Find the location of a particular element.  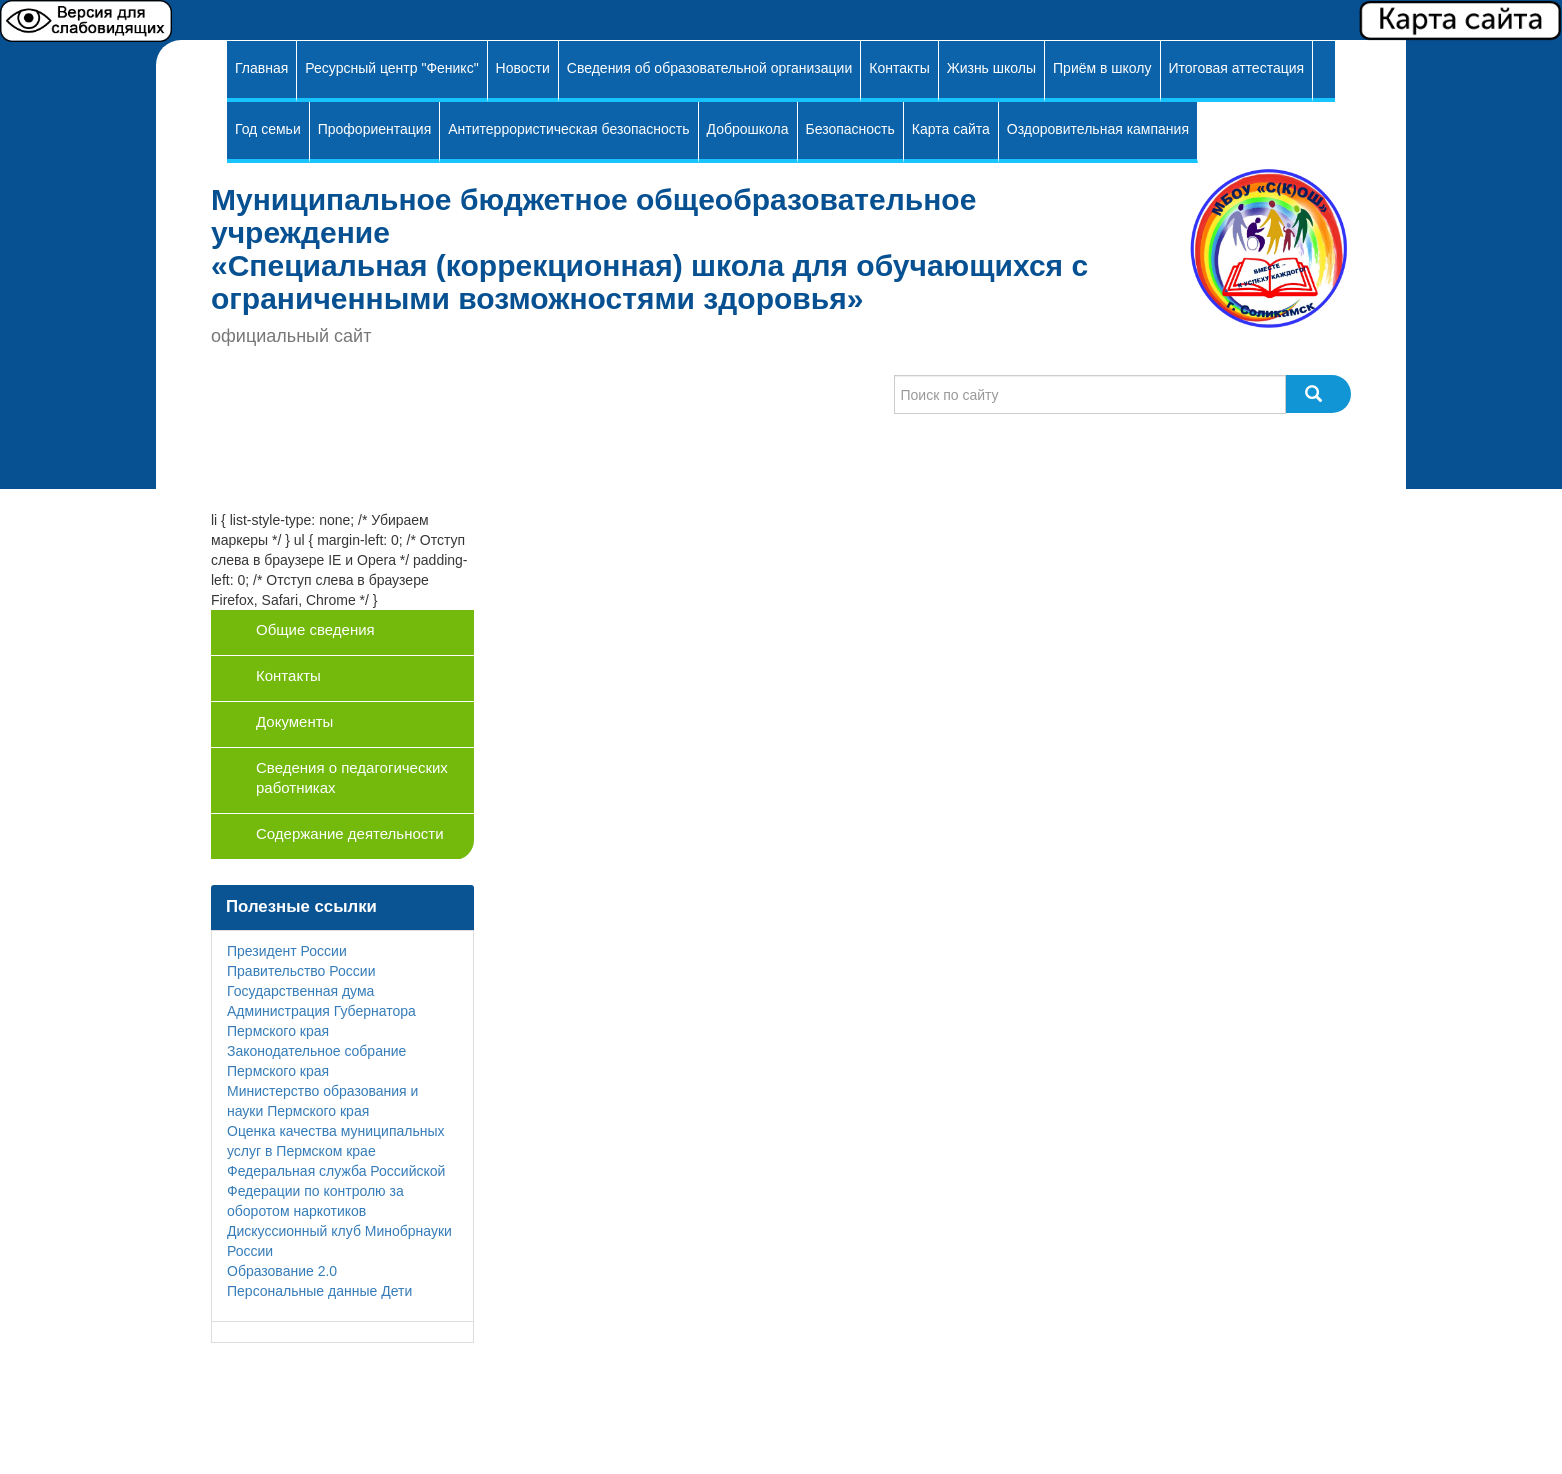

Содержание деятельности is located at coordinates (350, 833).